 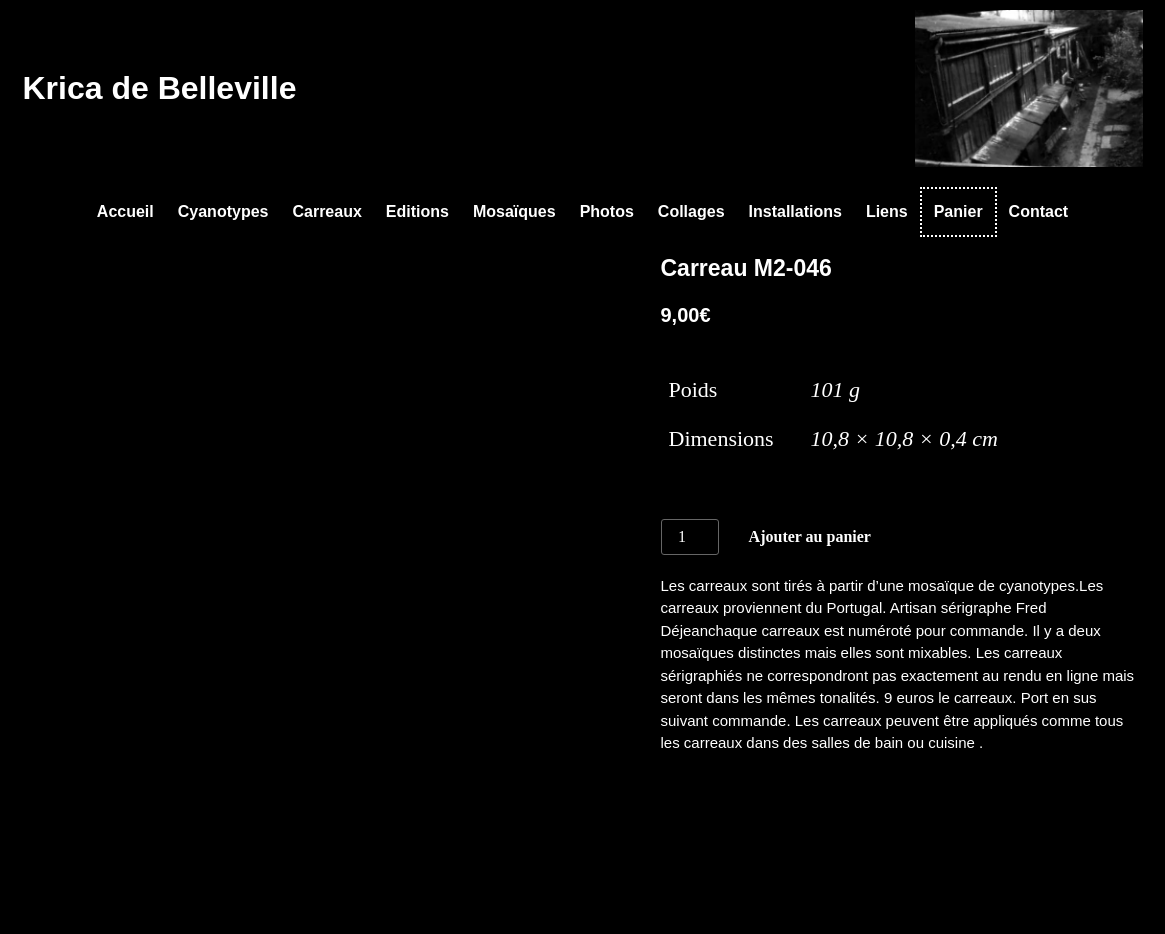 I want to click on Contact, so click(x=1039, y=211).